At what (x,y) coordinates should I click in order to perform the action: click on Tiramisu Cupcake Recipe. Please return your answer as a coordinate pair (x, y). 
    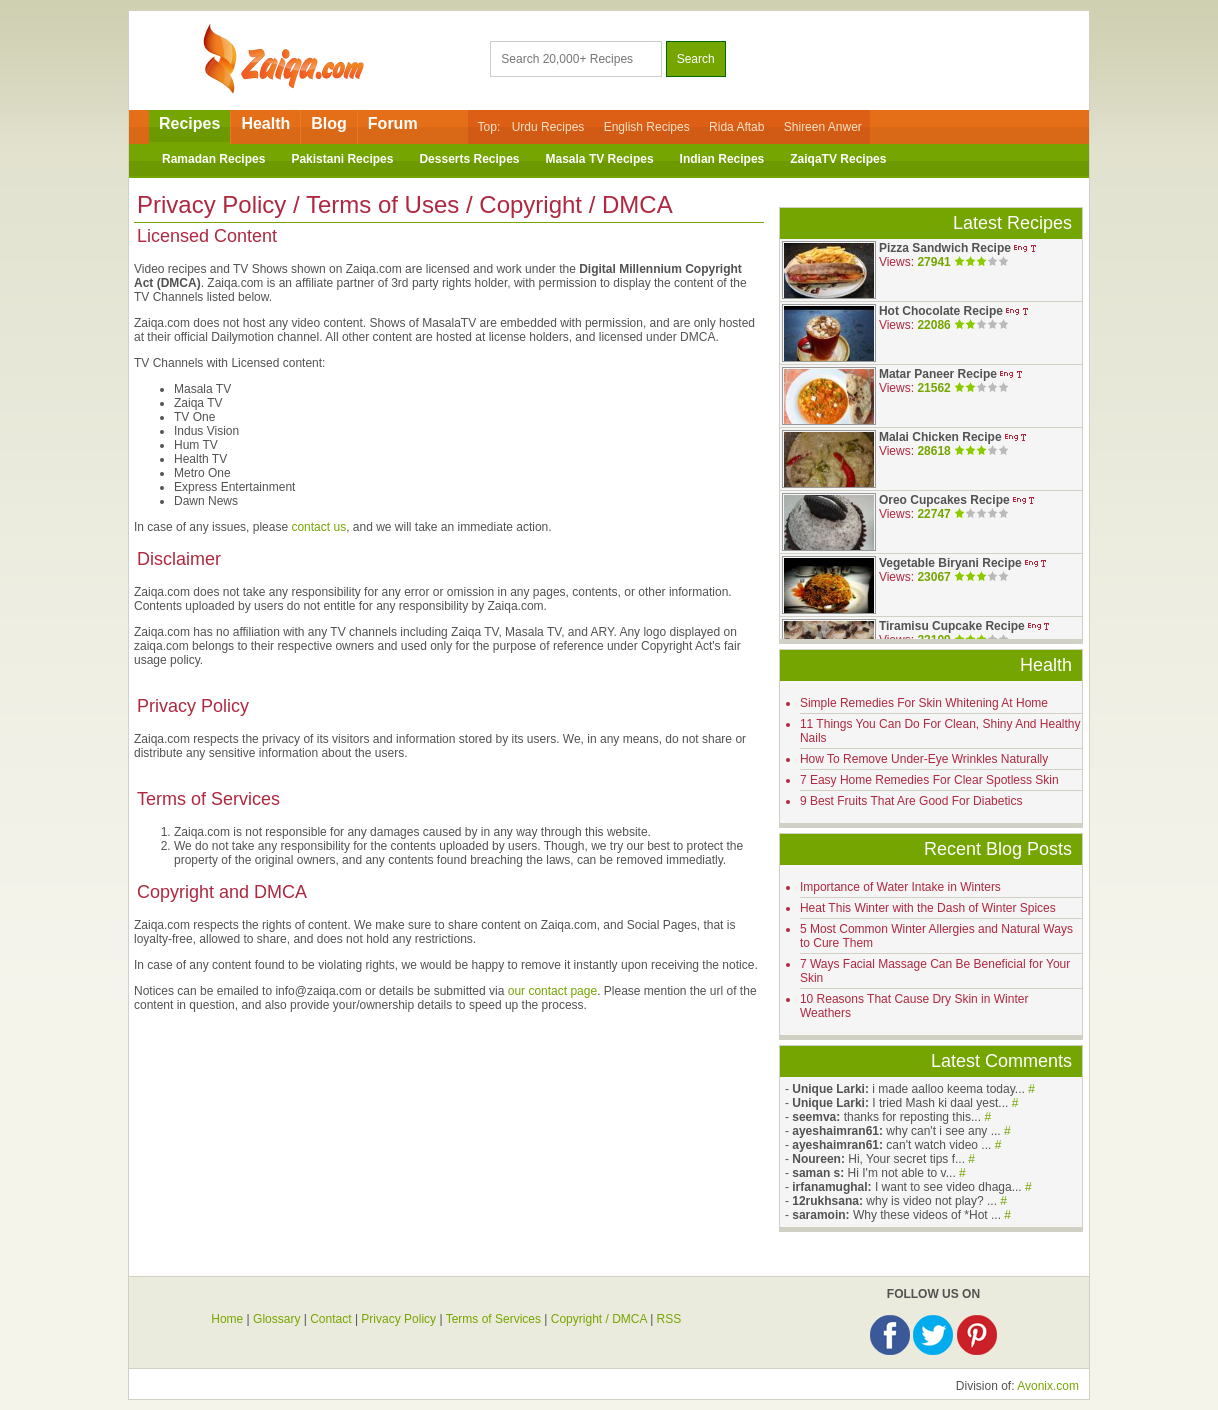
    Looking at the image, I should click on (952, 626).